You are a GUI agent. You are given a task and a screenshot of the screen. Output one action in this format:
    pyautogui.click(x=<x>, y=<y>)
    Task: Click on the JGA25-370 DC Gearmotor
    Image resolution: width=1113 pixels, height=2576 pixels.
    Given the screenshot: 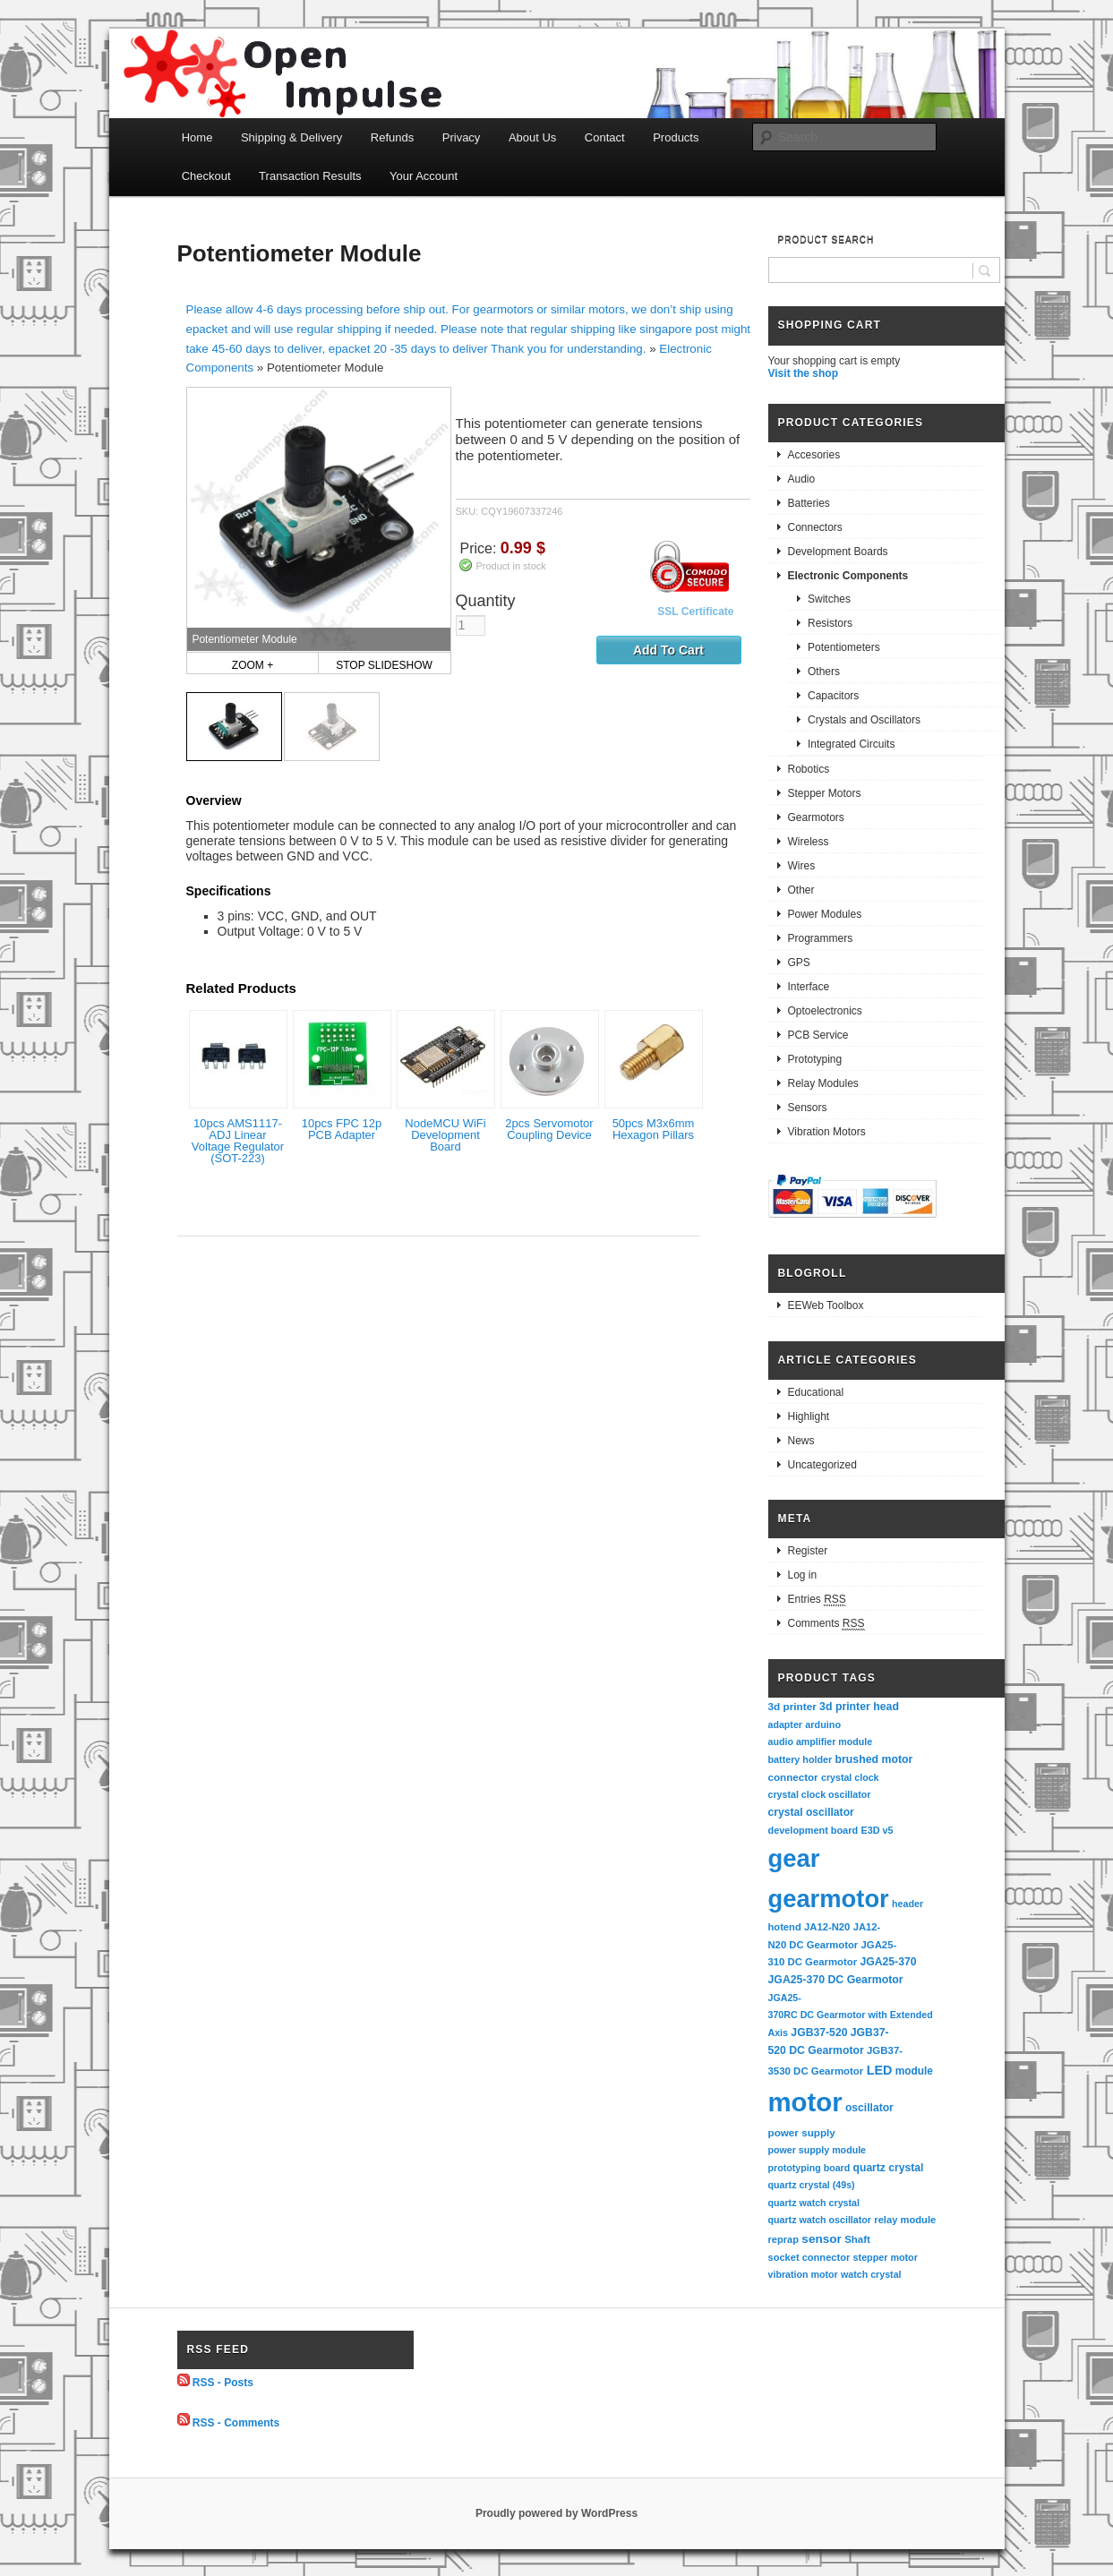 What is the action you would take?
    pyautogui.click(x=835, y=1979)
    